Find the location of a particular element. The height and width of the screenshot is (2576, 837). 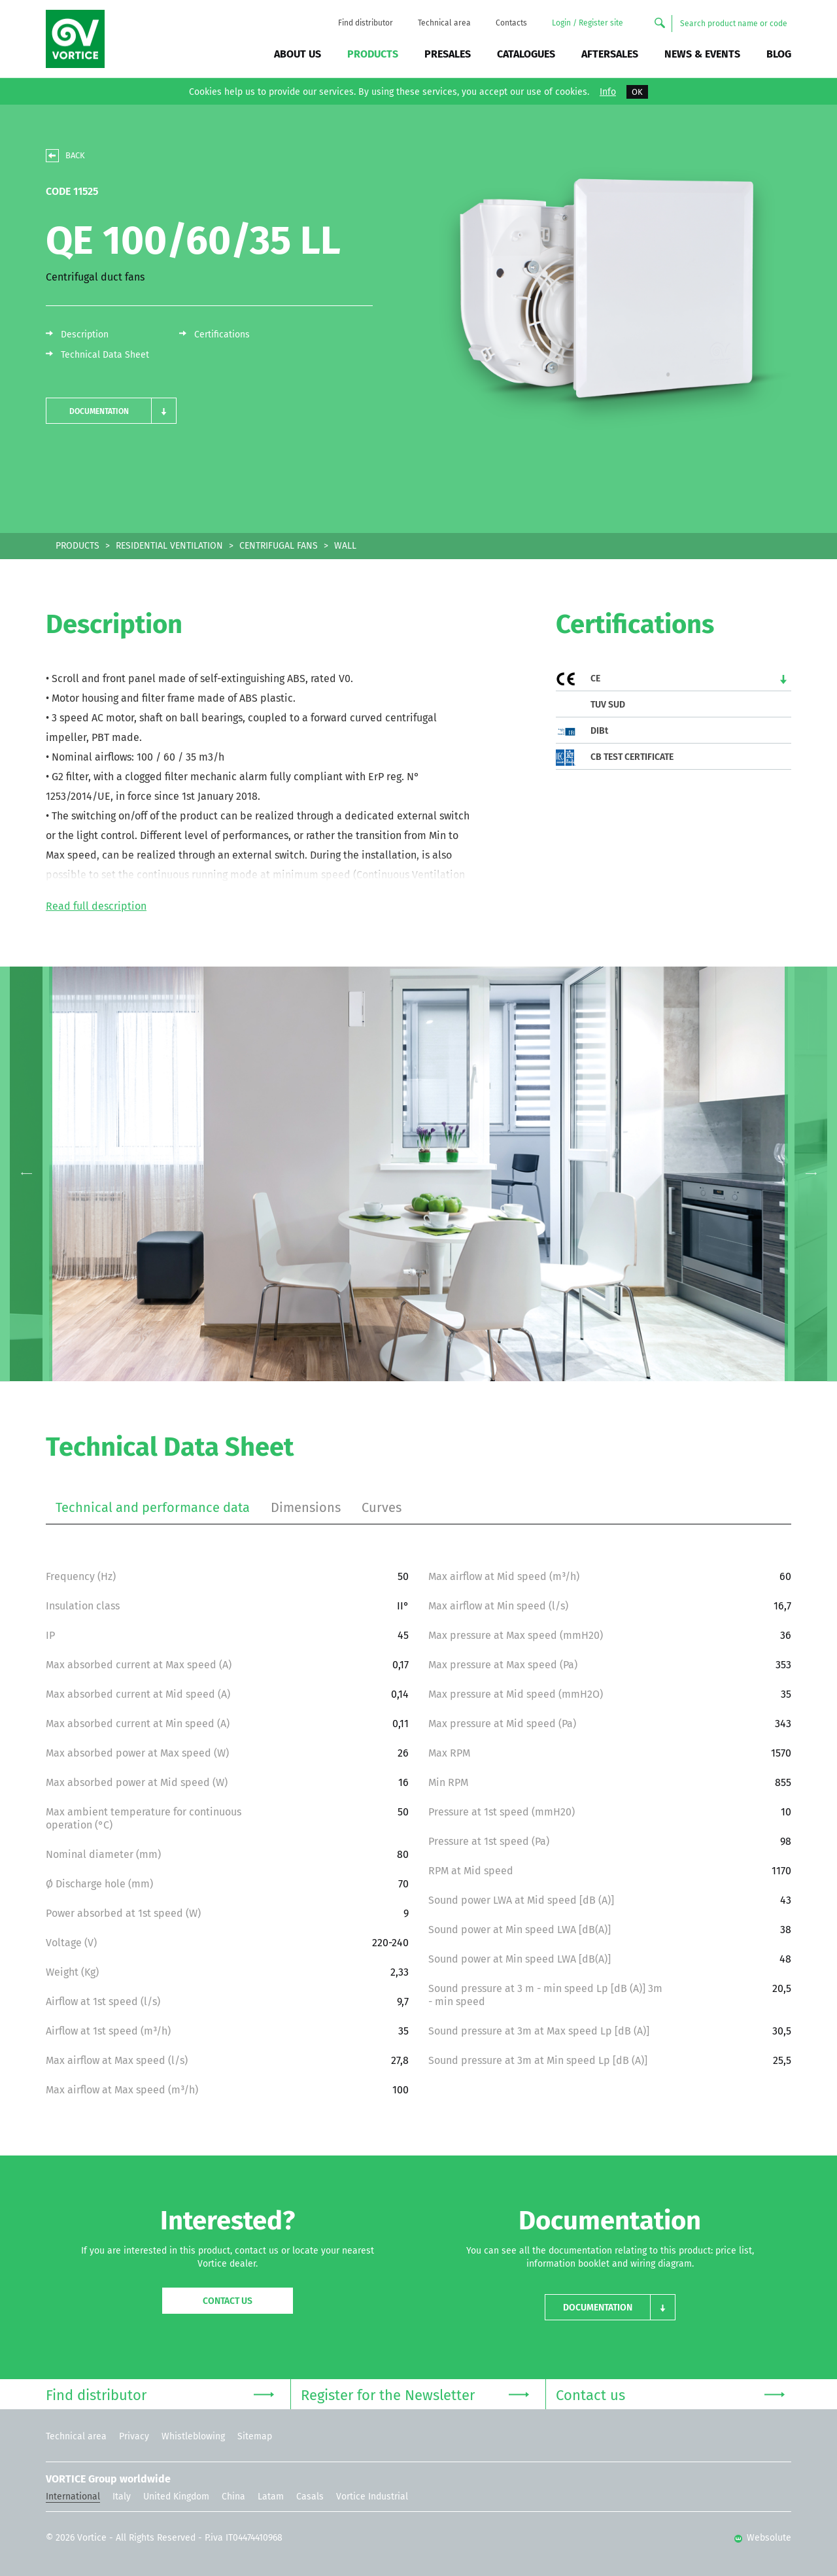

Technical area is located at coordinates (444, 22).